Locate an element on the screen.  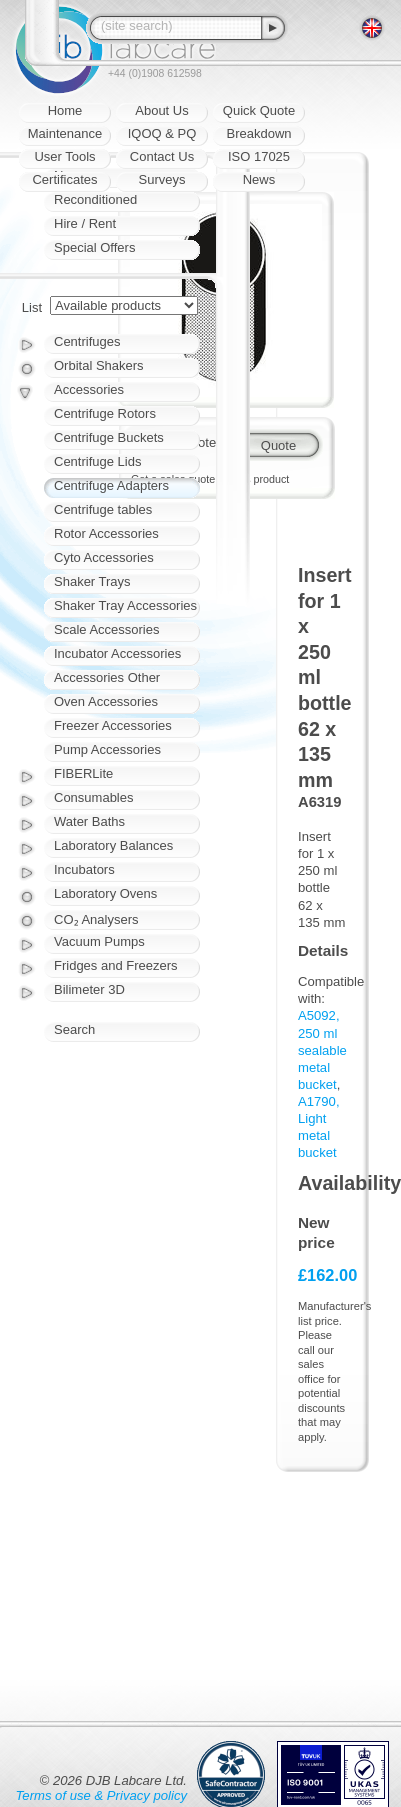
Laboratory Ovens is located at coordinates (105, 893).